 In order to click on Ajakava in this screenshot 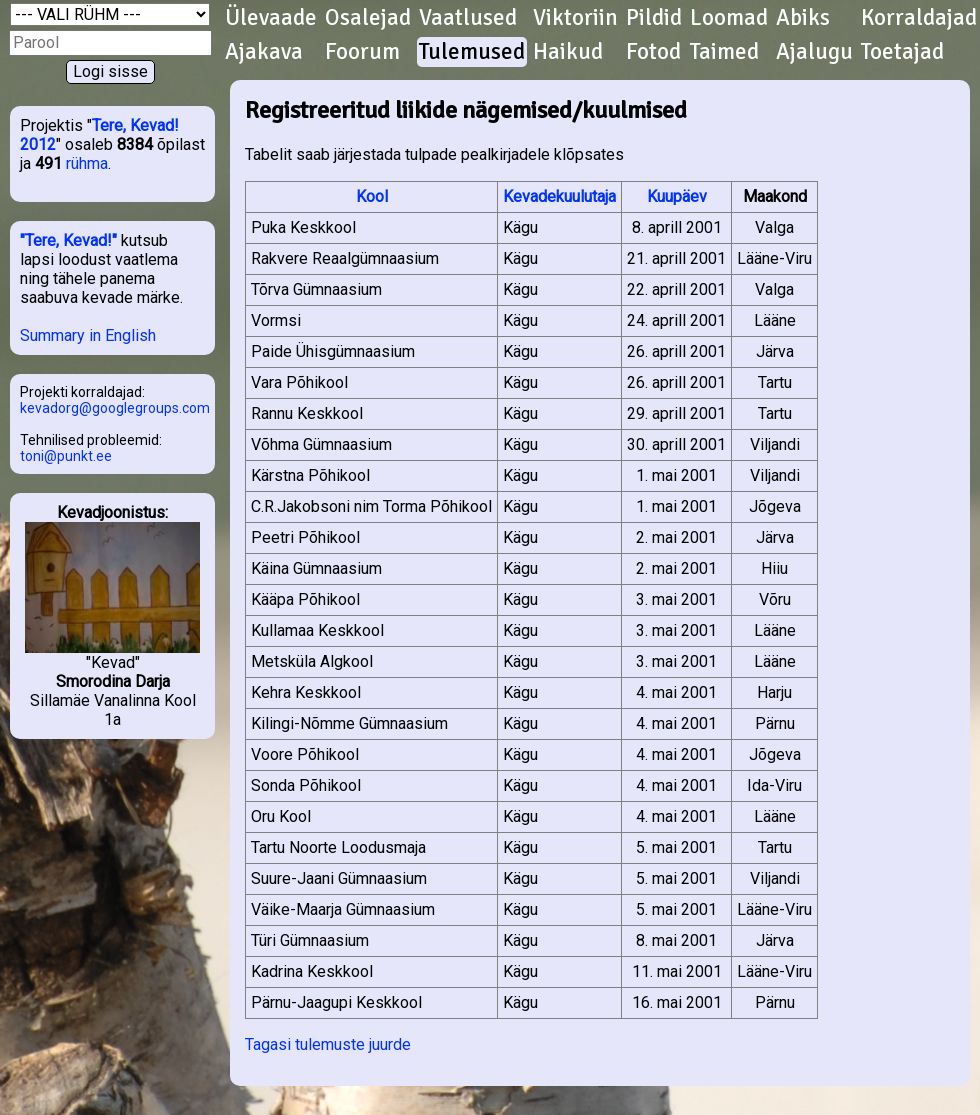, I will do `click(264, 52)`.